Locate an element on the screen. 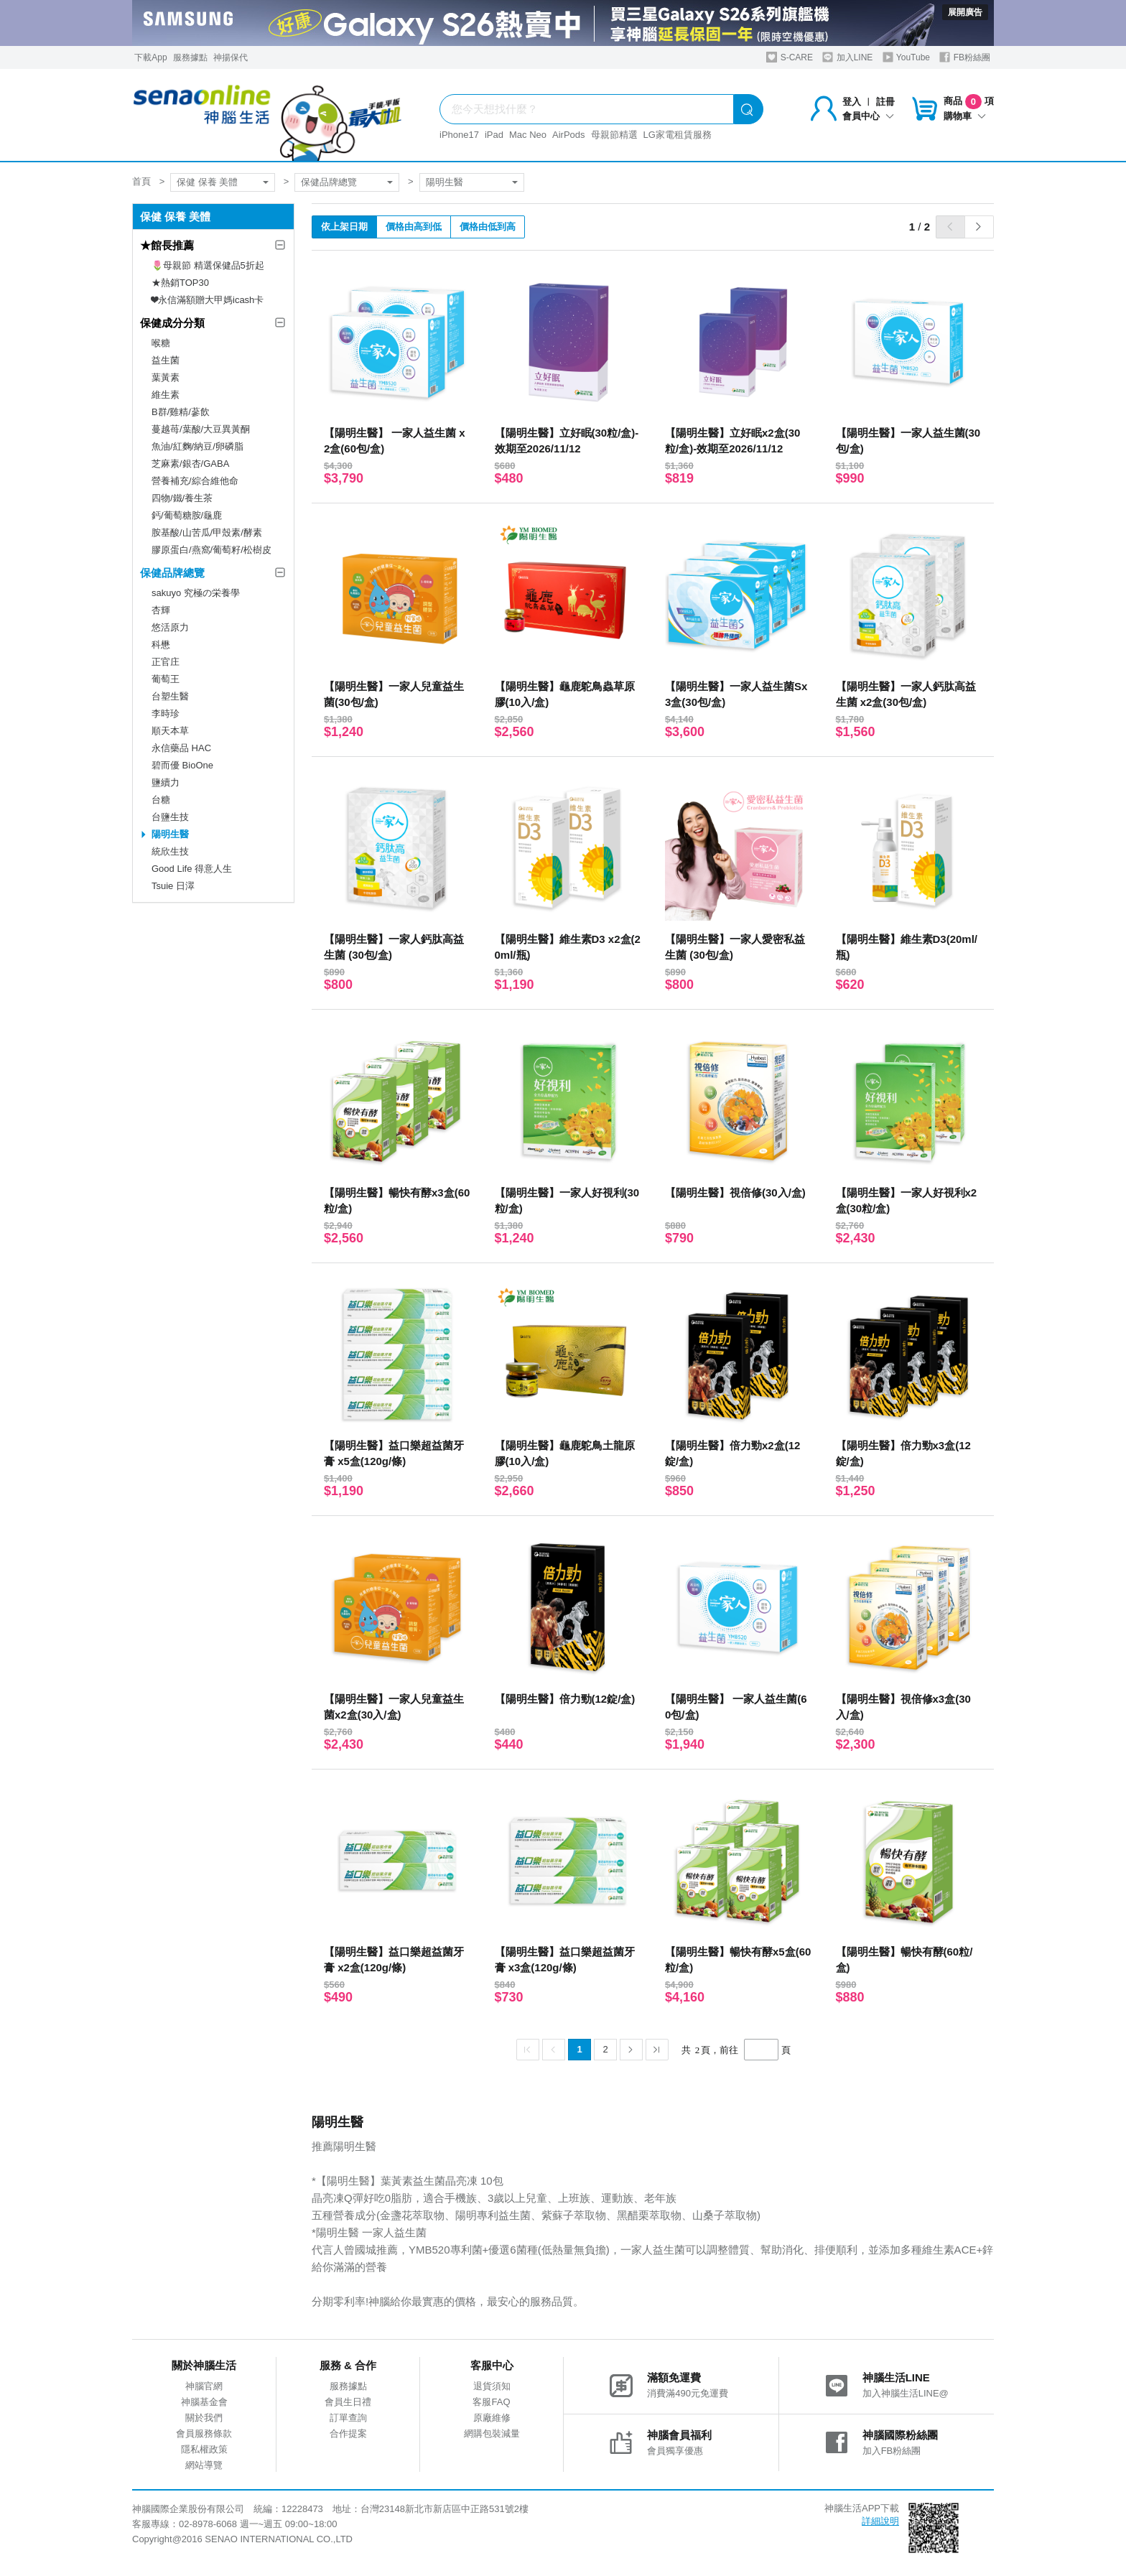 The width and height of the screenshot is (1126, 2576). 陽明生醫 is located at coordinates (444, 182).